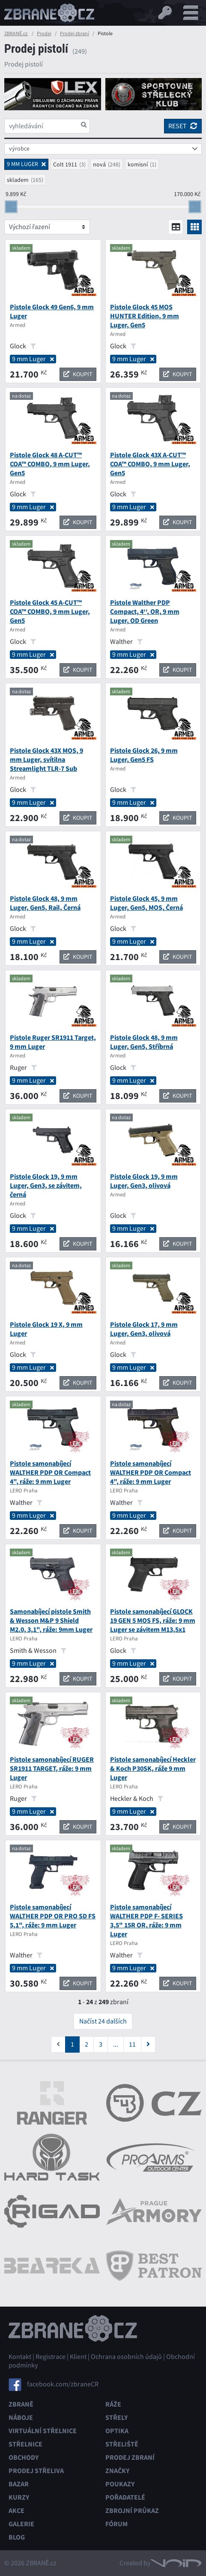 This screenshot has width=206, height=2576. Describe the element at coordinates (116, 2430) in the screenshot. I see `Optika` at that location.